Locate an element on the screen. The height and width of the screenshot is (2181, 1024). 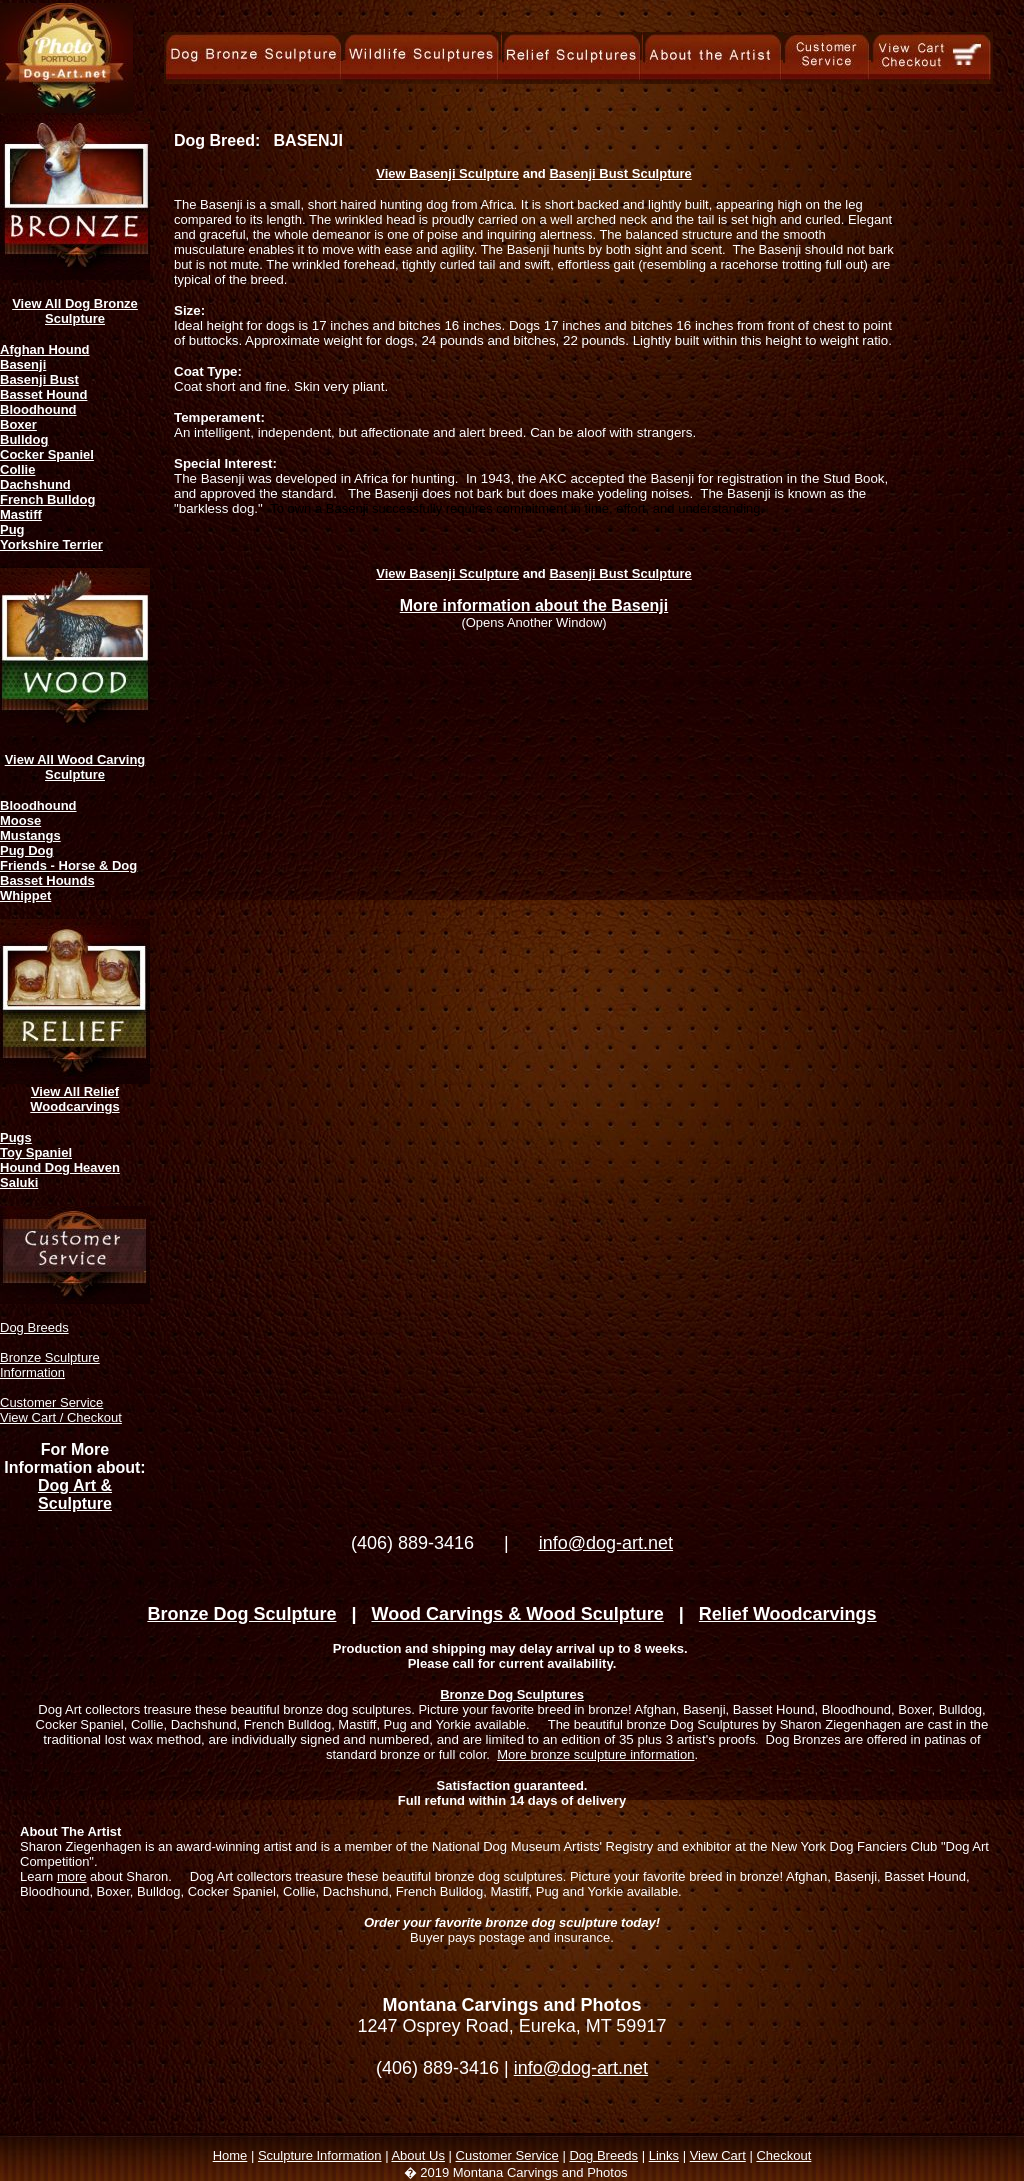
Bronze Dog Sculpture is located at coordinates (241, 1614).